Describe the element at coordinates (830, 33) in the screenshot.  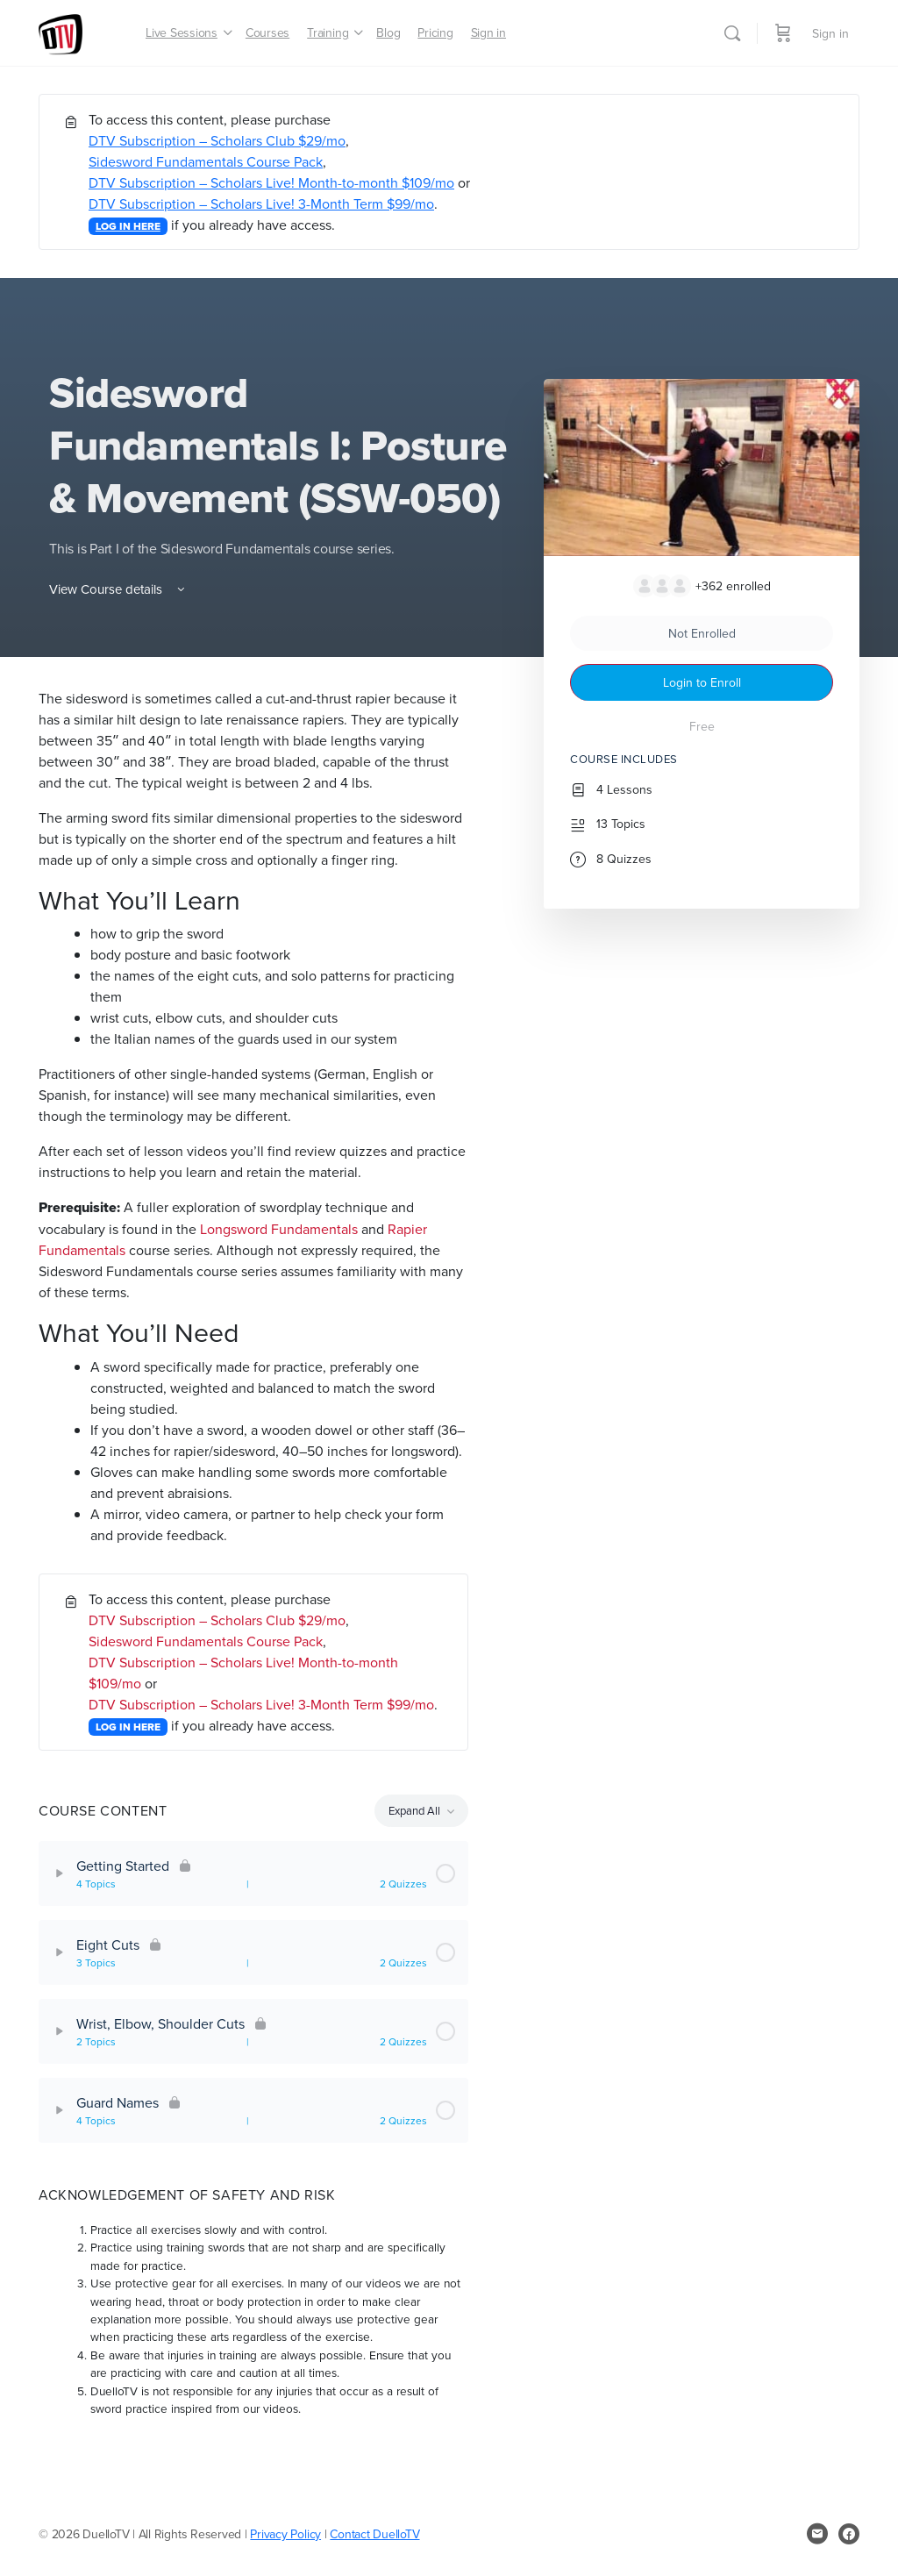
I see `Sign in` at that location.